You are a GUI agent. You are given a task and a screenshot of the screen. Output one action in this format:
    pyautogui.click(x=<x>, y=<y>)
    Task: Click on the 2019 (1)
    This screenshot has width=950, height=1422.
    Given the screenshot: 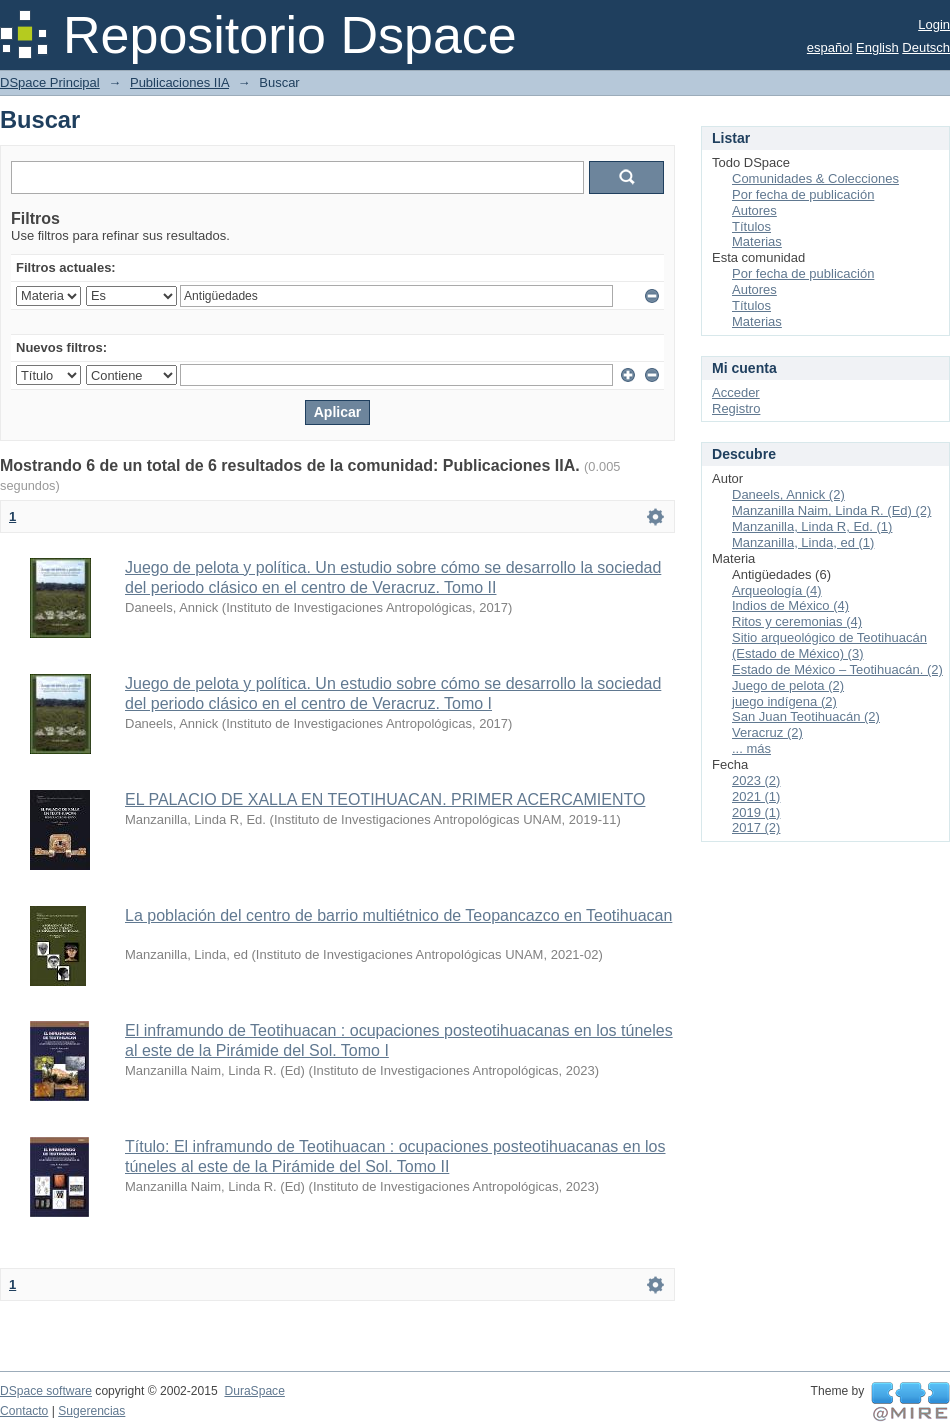 What is the action you would take?
    pyautogui.click(x=756, y=812)
    